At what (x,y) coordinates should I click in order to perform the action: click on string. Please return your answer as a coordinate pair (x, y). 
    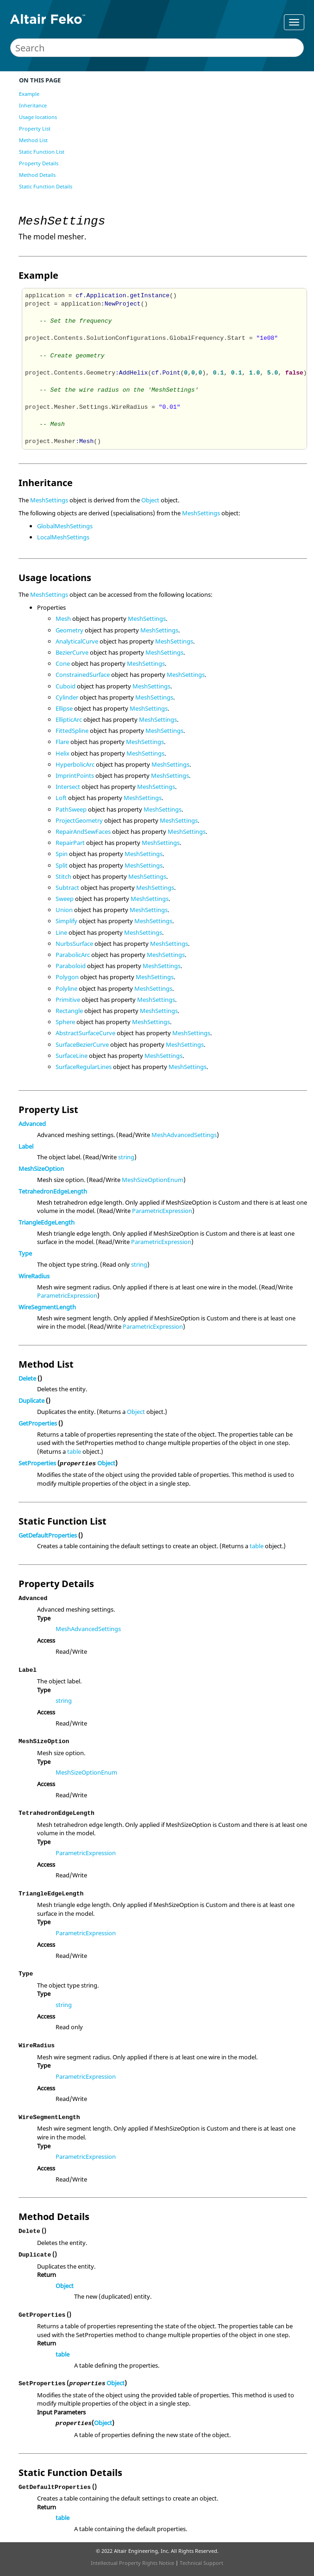
    Looking at the image, I should click on (126, 1157).